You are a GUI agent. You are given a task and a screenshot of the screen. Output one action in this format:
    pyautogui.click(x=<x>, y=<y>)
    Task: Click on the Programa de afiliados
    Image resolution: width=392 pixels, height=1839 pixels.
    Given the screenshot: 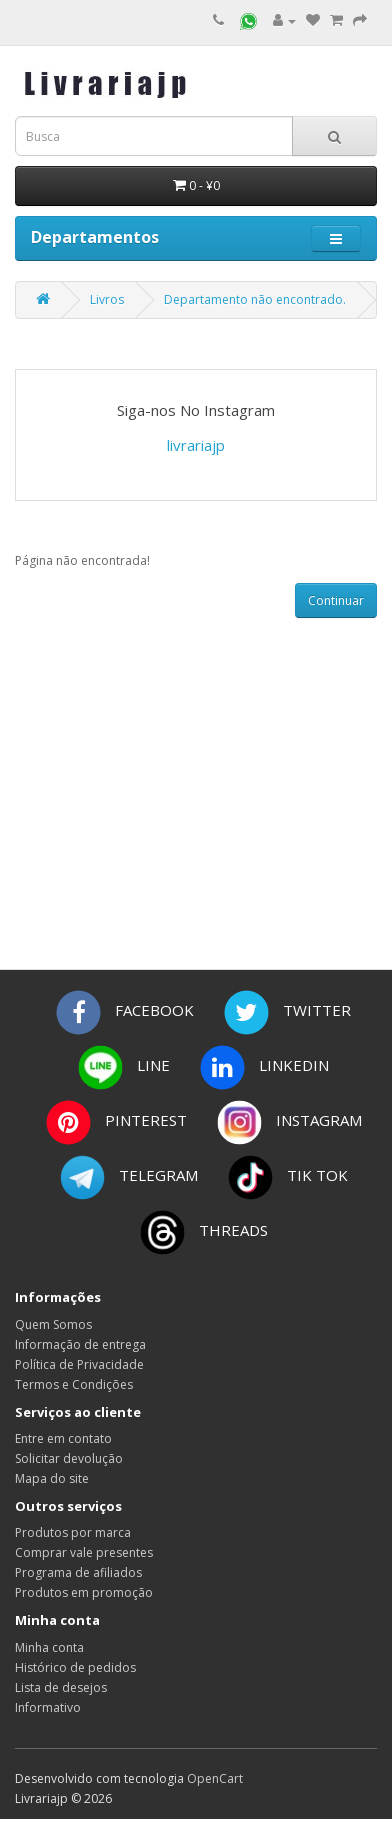 What is the action you would take?
    pyautogui.click(x=78, y=1572)
    